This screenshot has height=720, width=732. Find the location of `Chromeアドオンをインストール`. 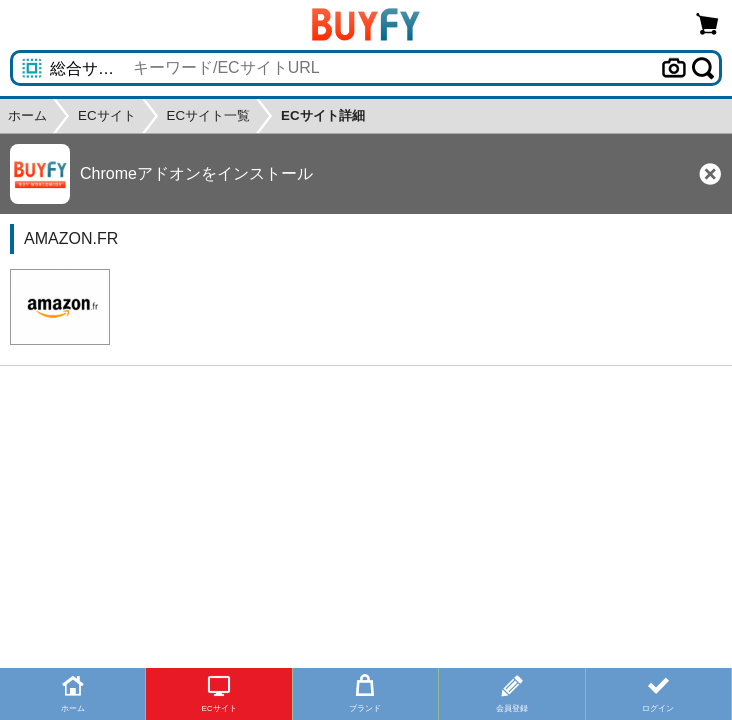

Chromeアドオンをインストール is located at coordinates (196, 173).